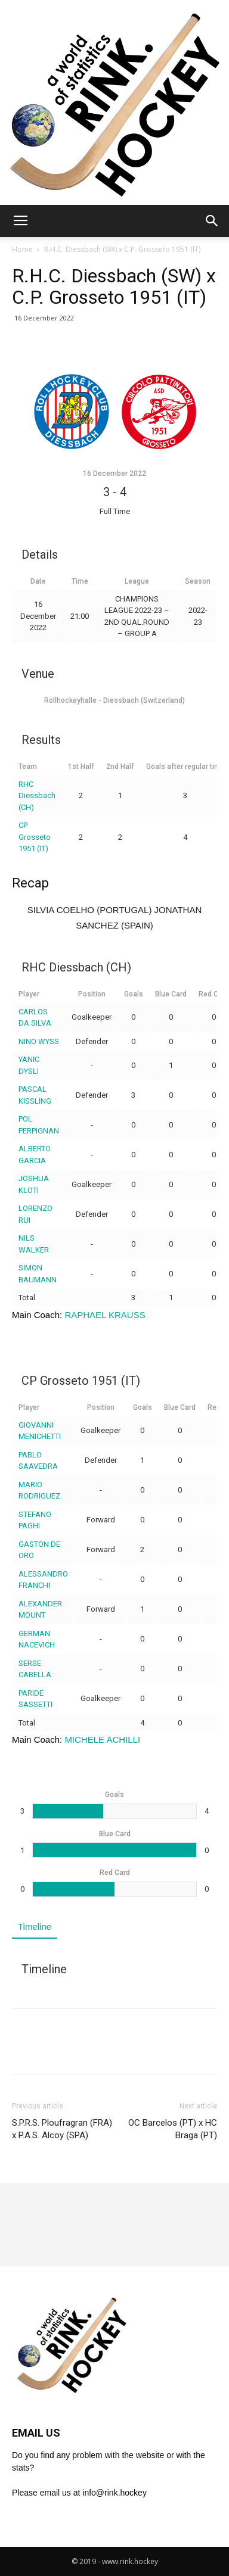 This screenshot has height=2576, width=229. I want to click on Home, so click(22, 249).